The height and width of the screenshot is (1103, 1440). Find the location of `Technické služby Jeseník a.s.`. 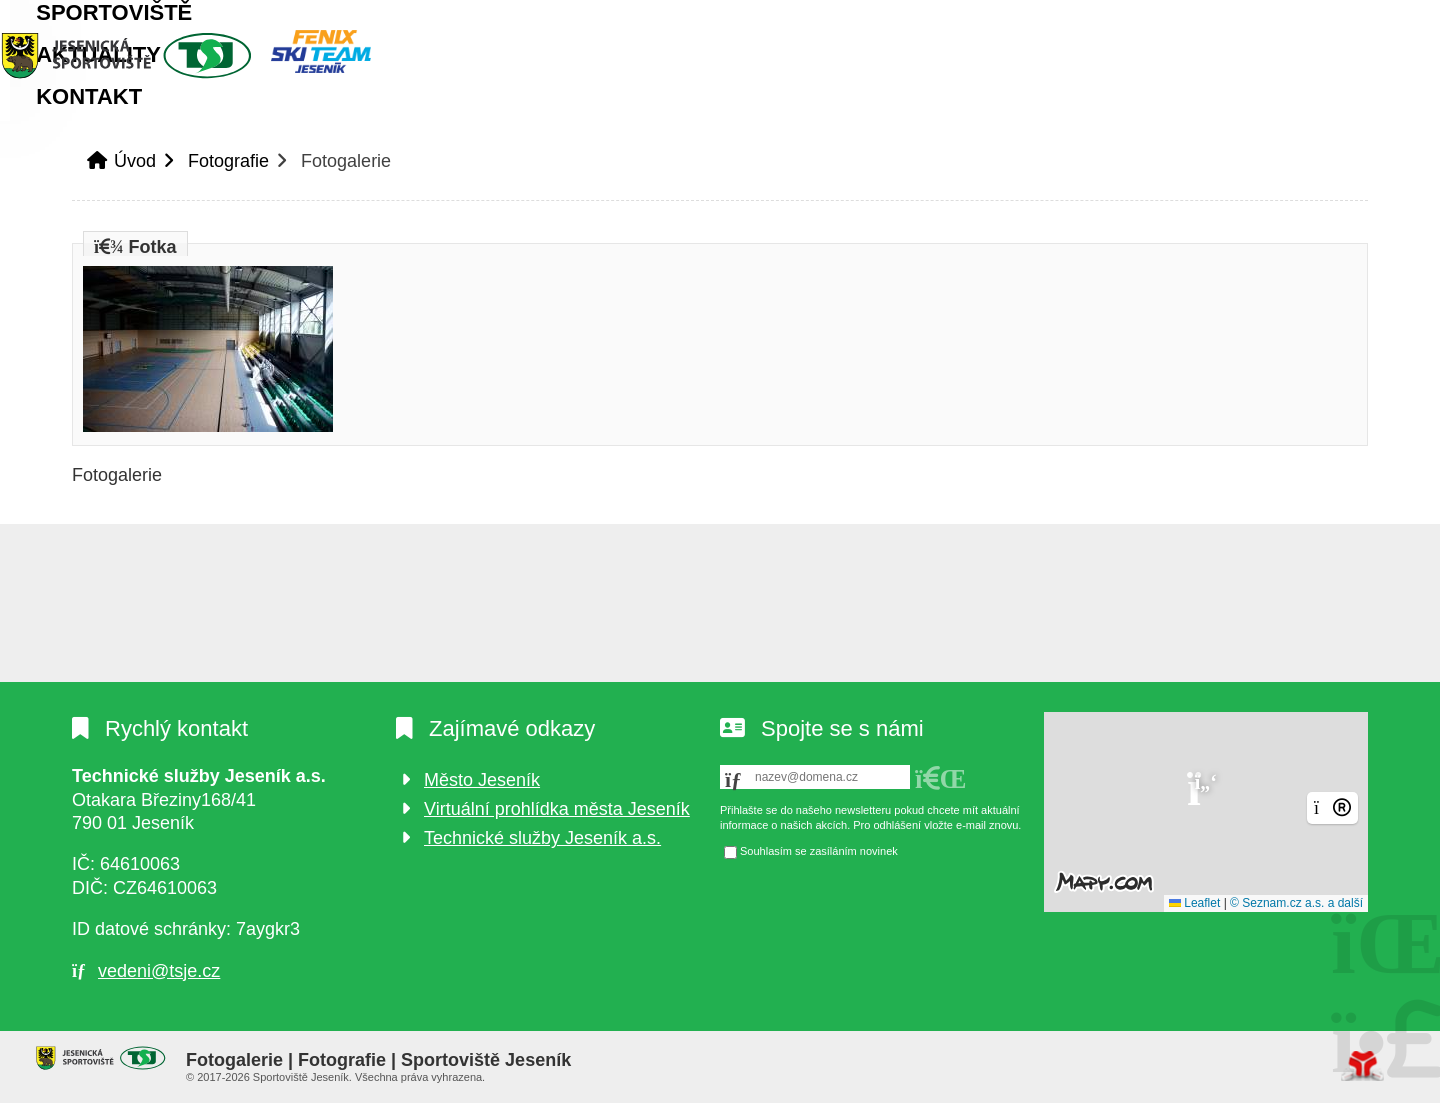

Technické služby Jeseník a.s. is located at coordinates (542, 838).